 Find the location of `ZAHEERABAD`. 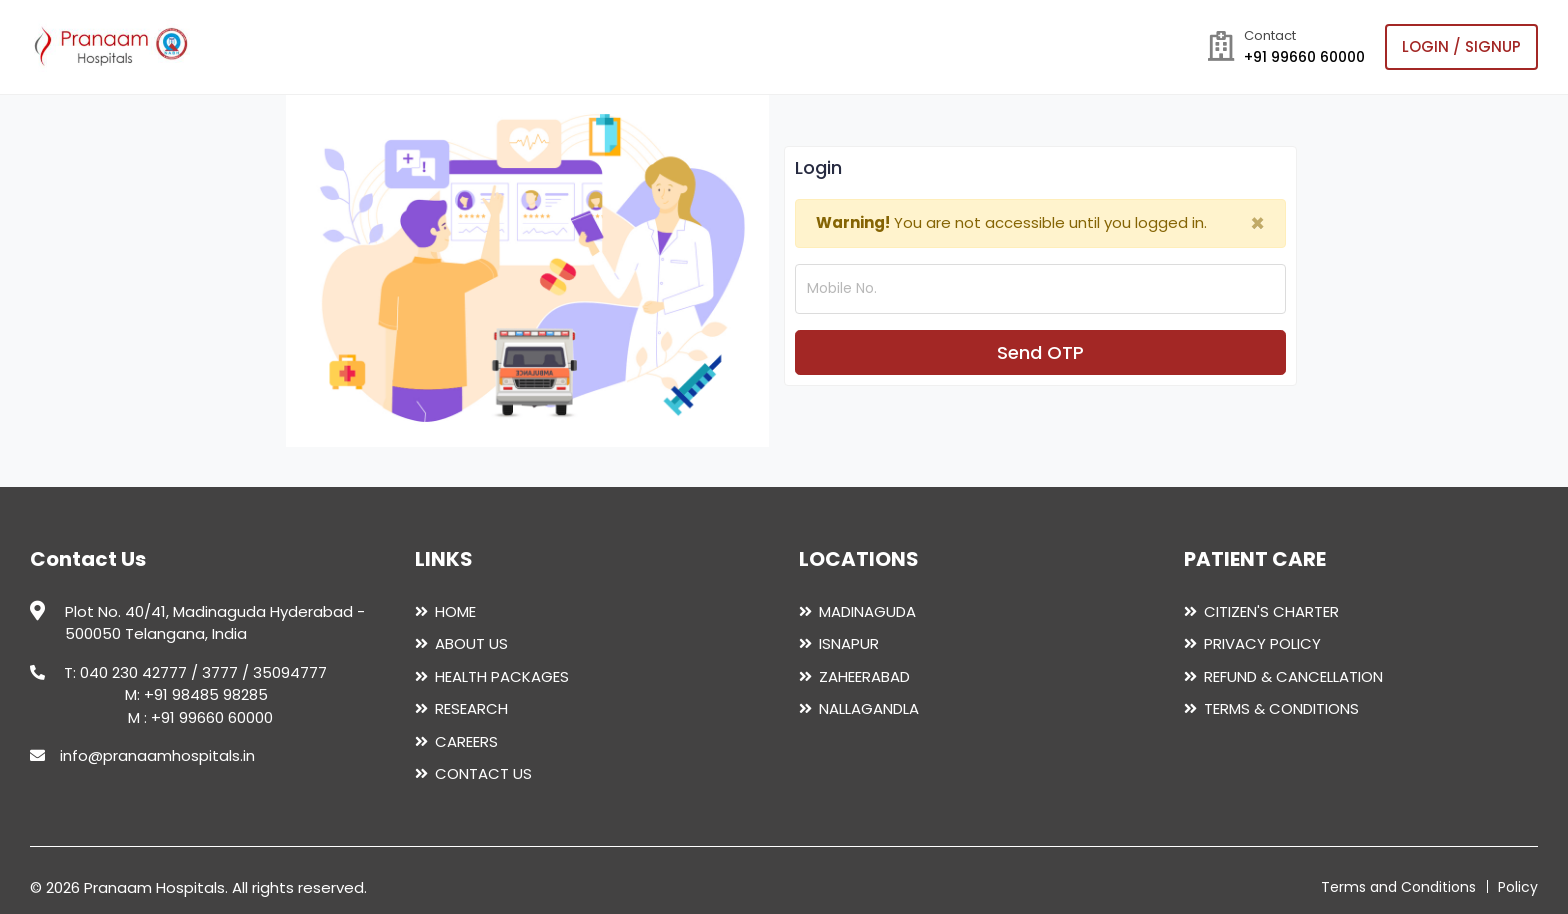

ZAHEERABAD is located at coordinates (864, 676).